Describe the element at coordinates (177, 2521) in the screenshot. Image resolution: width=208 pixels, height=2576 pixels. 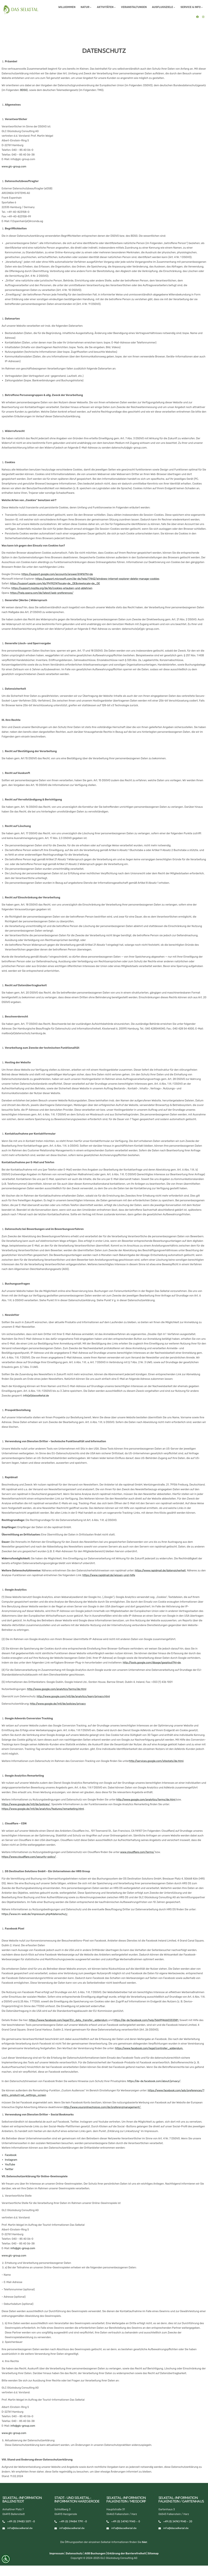
I see `+49 (0) 34743 9140 – 20` at that location.